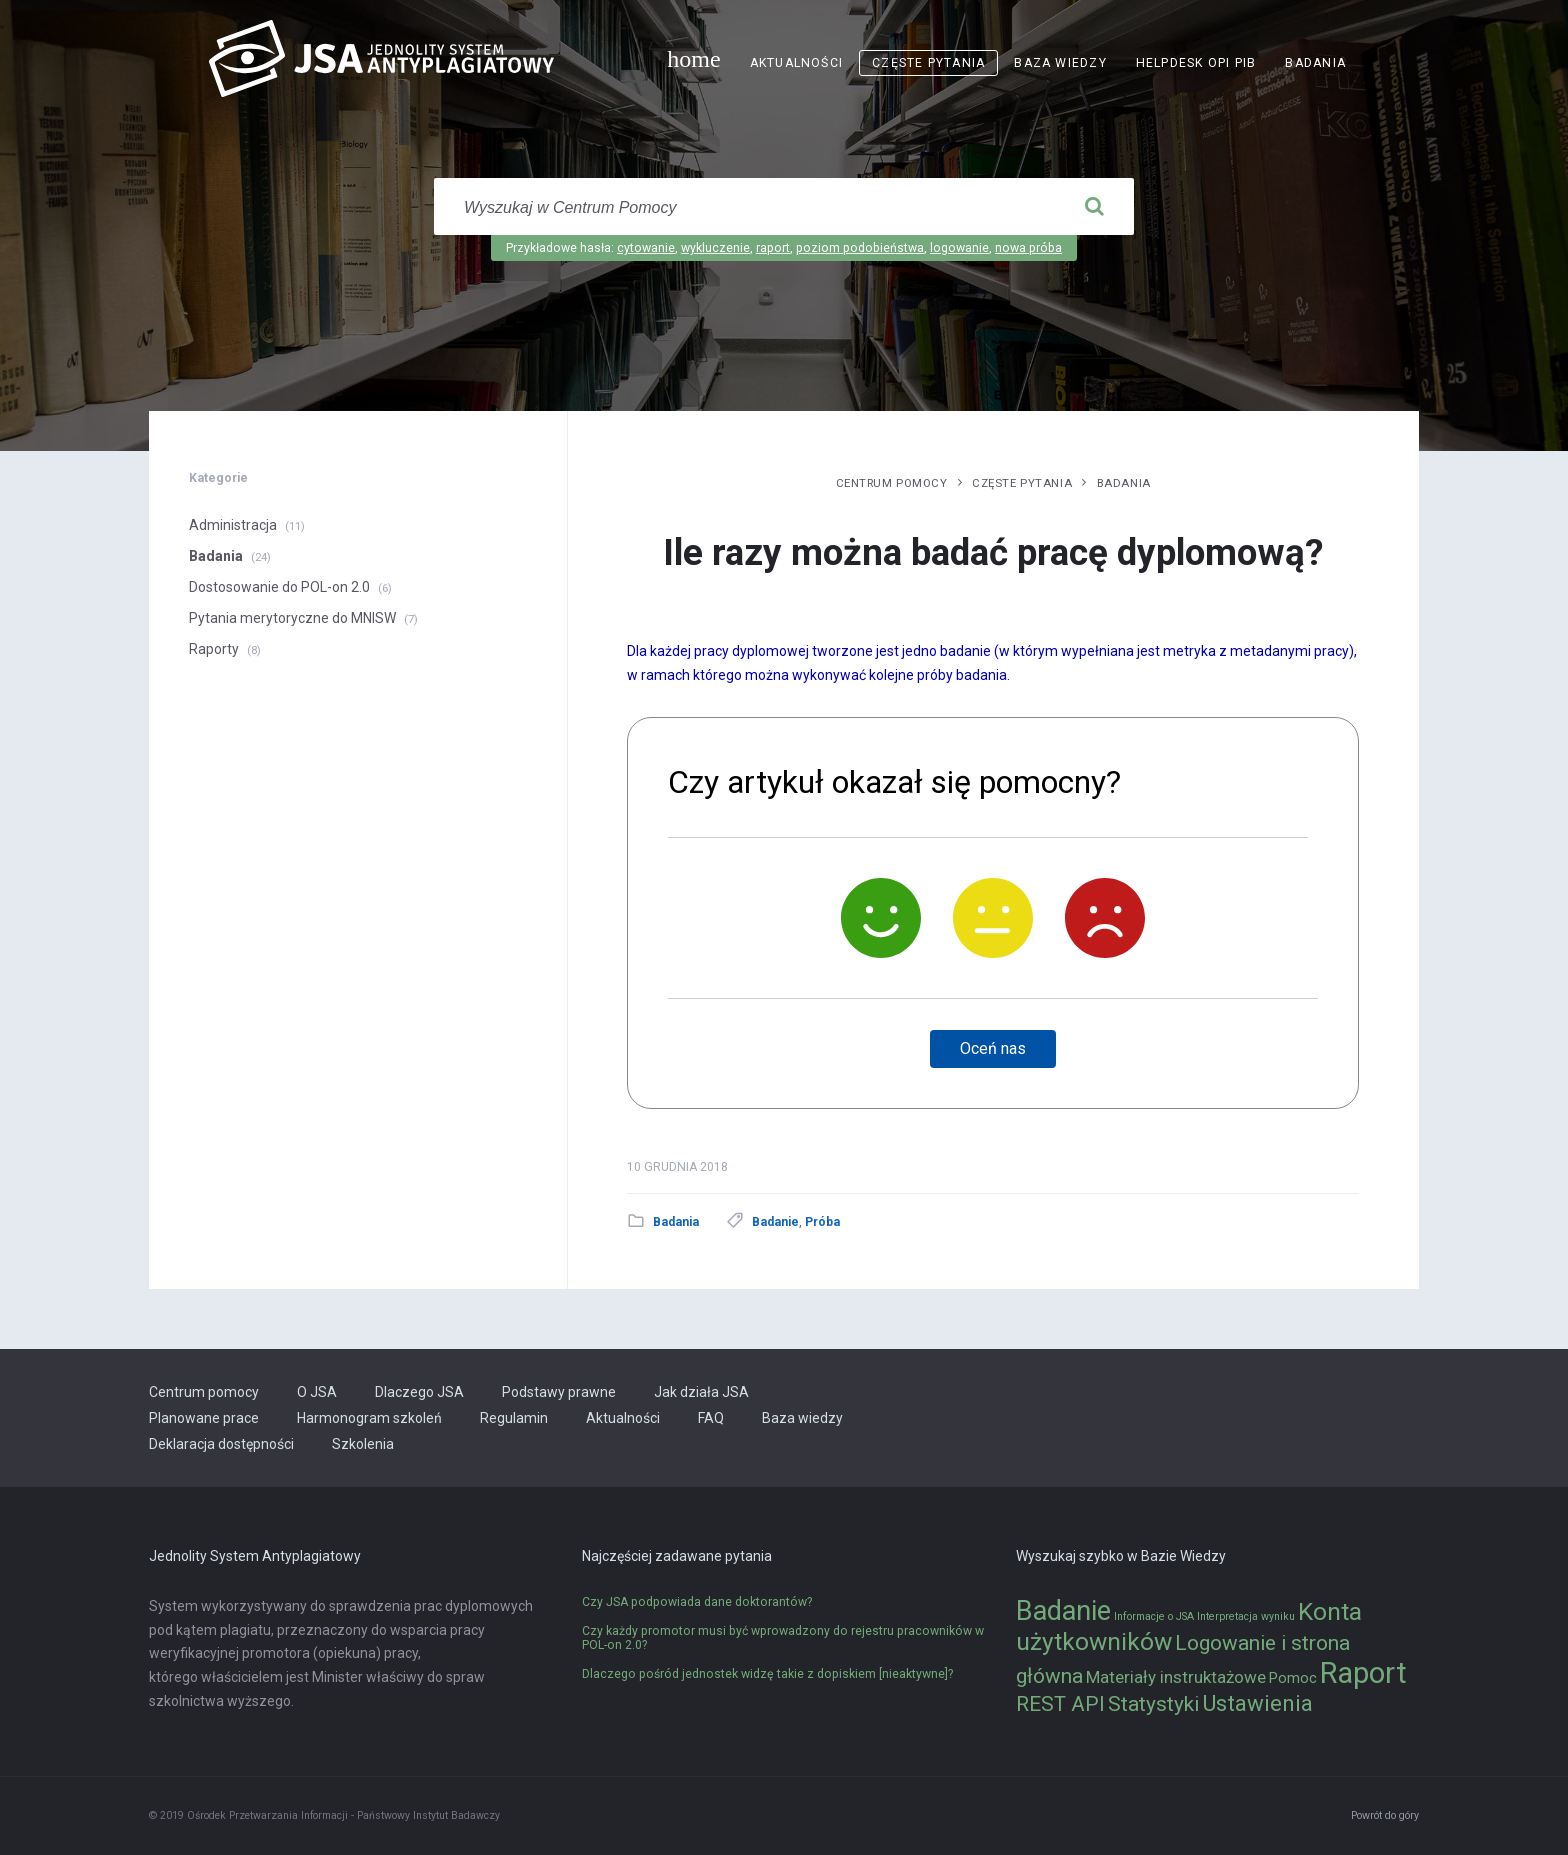 The height and width of the screenshot is (1855, 1568). I want to click on Pomoc [Pomoc (2 elementy)], so click(1293, 1678).